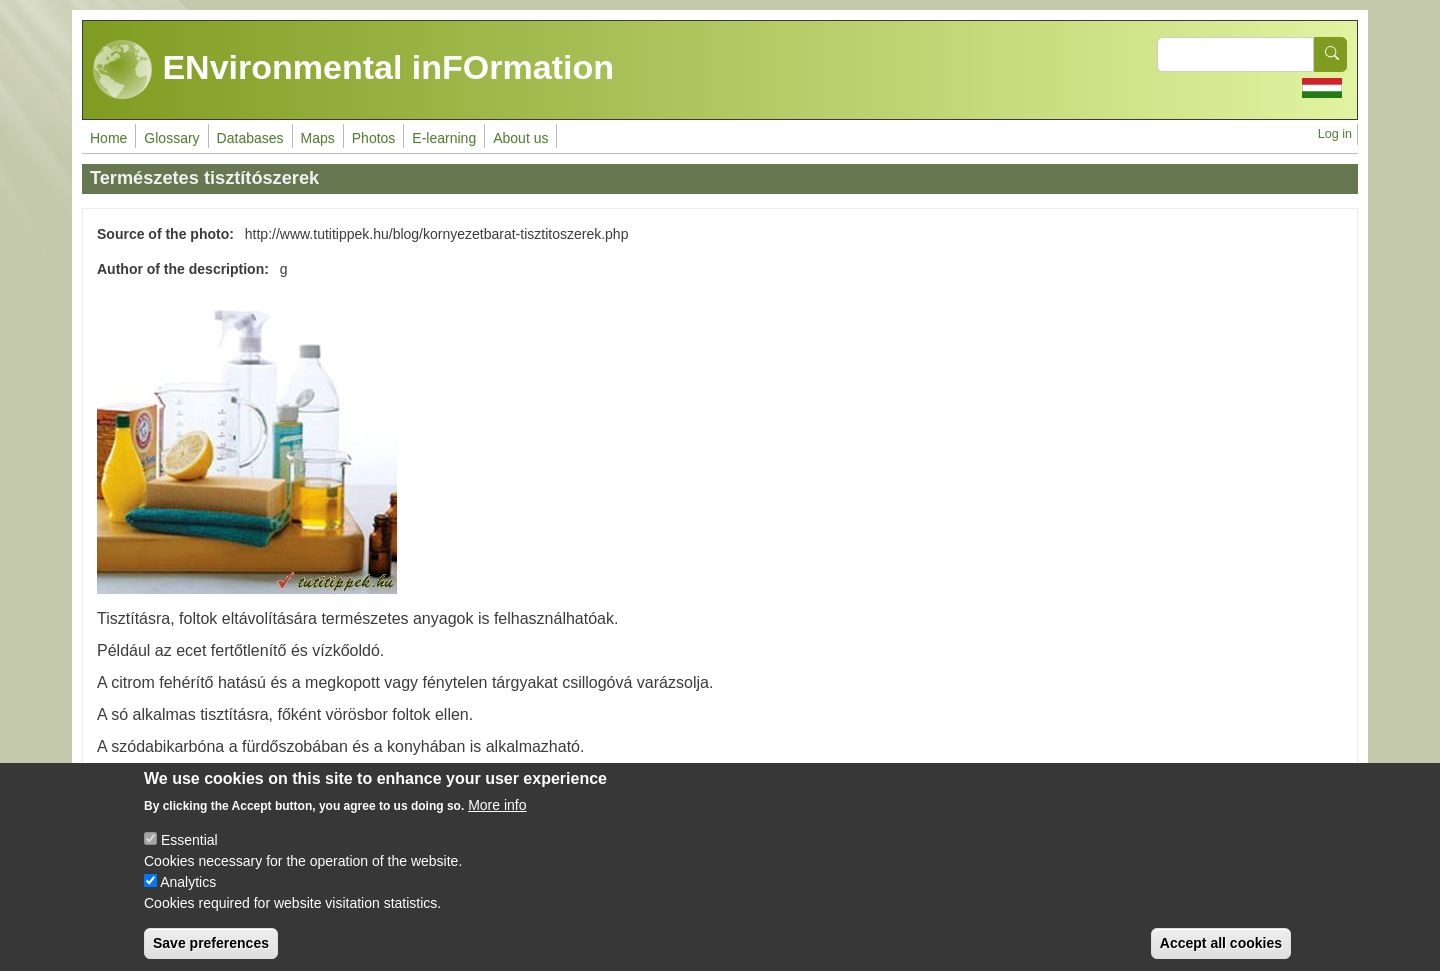 Image resolution: width=1440 pixels, height=971 pixels. What do you see at coordinates (1335, 134) in the screenshot?
I see `Log in` at bounding box center [1335, 134].